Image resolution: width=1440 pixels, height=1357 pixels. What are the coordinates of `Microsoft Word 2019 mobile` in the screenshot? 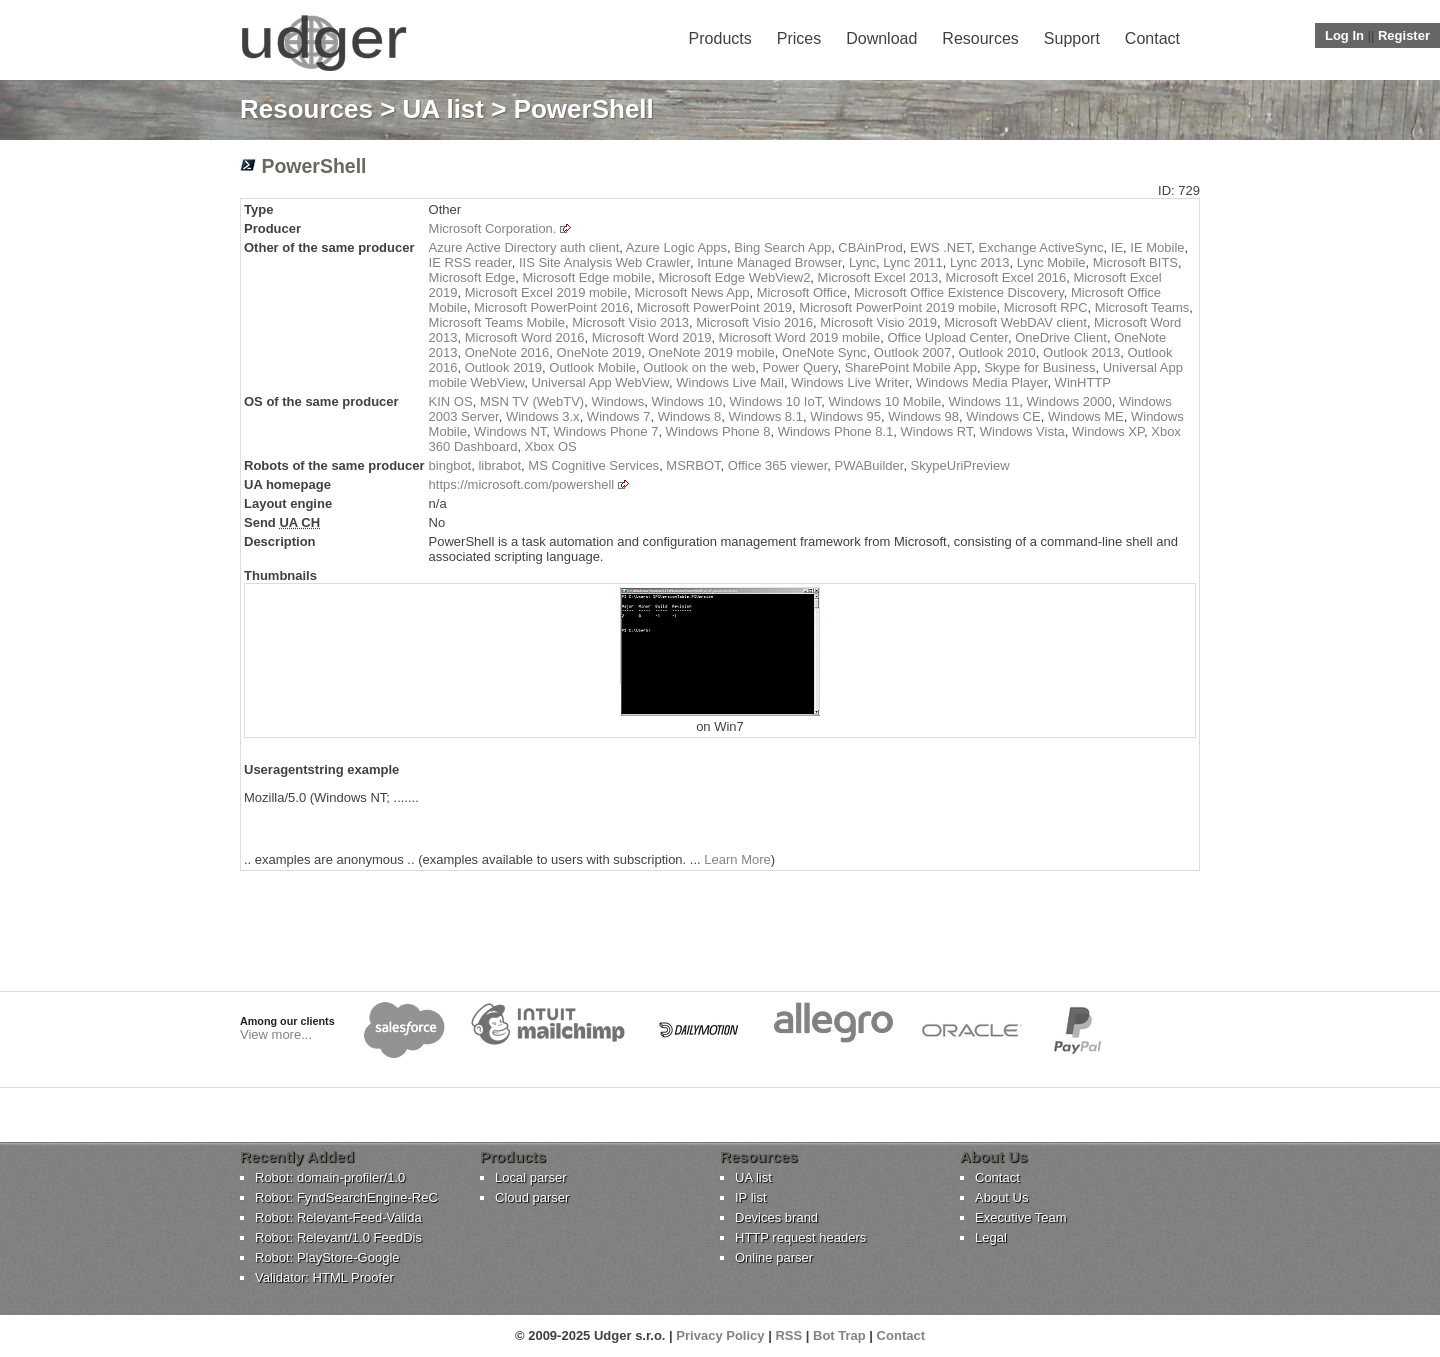 It's located at (800, 337).